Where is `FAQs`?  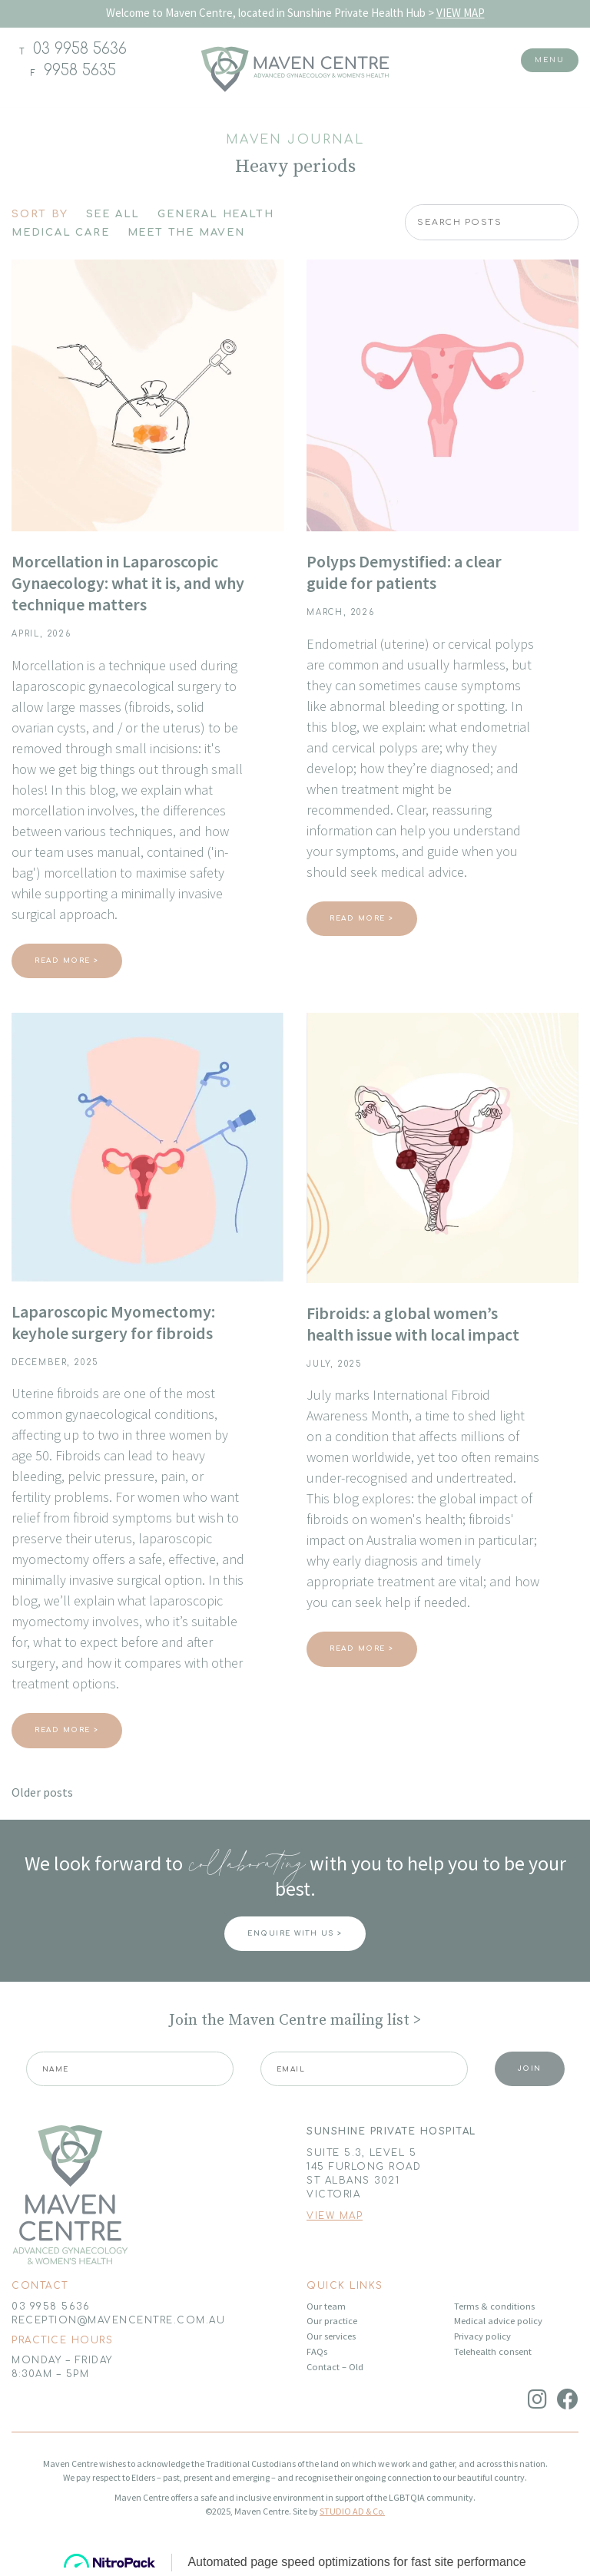 FAQs is located at coordinates (317, 2351).